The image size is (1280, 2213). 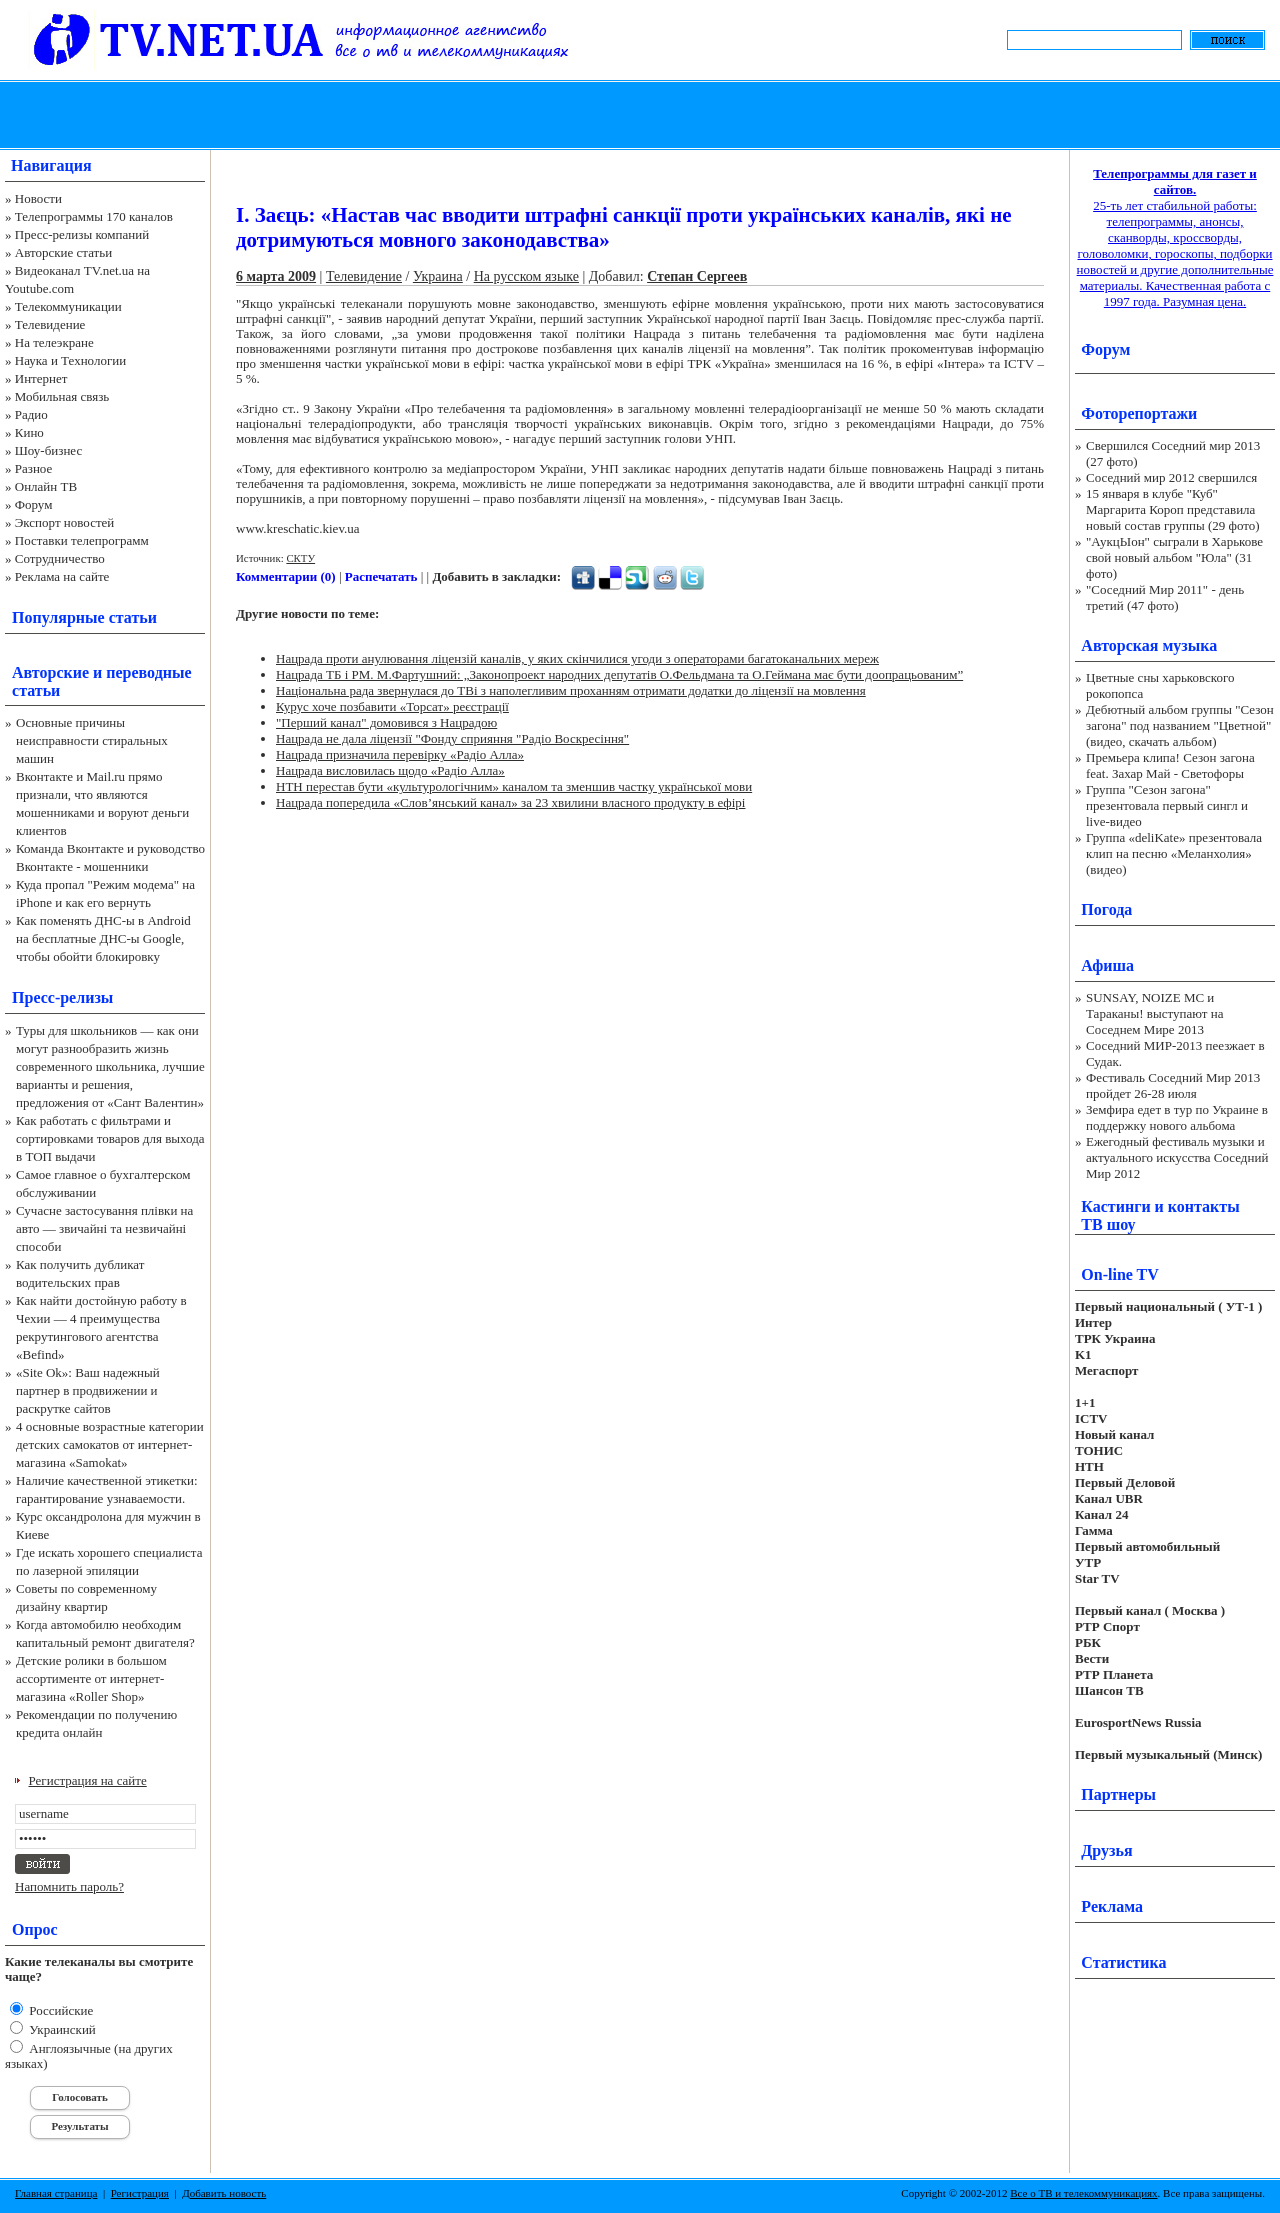 I want to click on On-line TV, so click(x=1120, y=1274).